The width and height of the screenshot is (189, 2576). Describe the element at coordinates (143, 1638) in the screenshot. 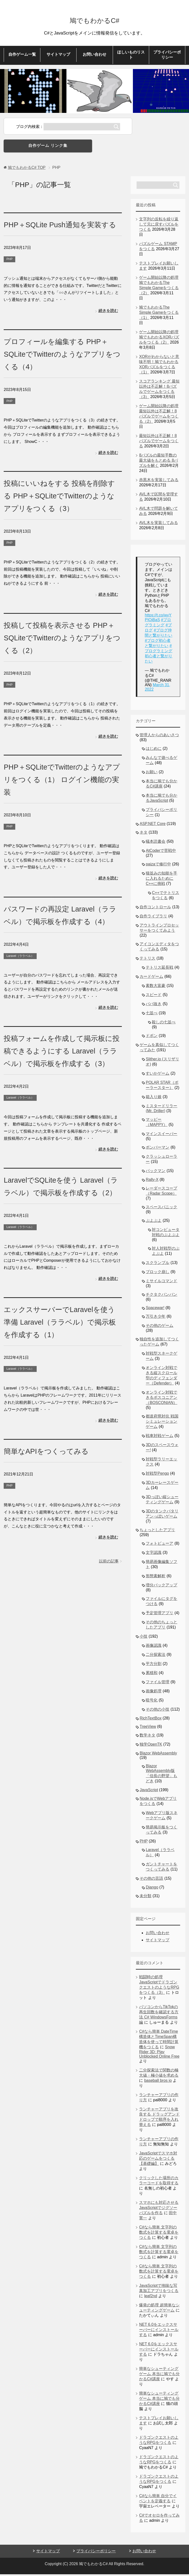

I see `小技` at that location.